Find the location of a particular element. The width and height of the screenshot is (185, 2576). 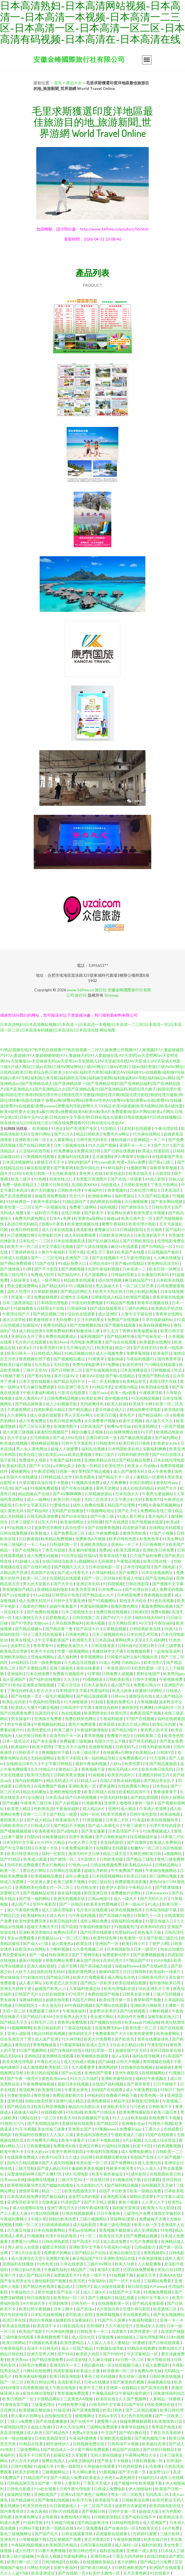

成年视频在线 is located at coordinates (116, 1398).